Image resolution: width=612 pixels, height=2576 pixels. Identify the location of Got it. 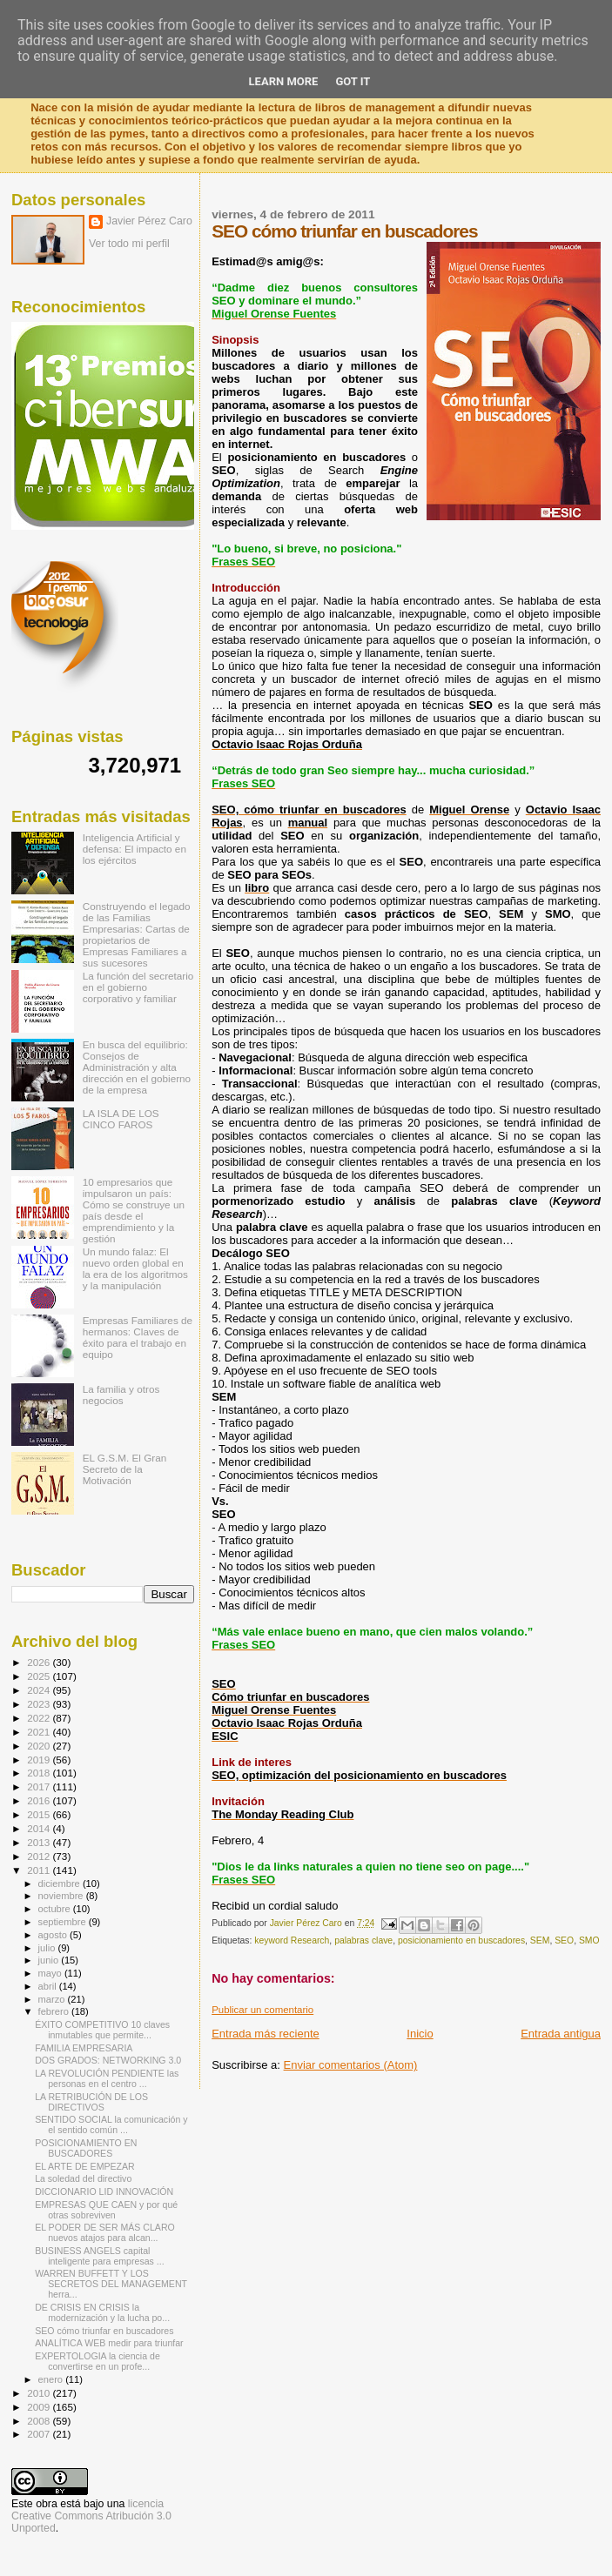
(352, 81).